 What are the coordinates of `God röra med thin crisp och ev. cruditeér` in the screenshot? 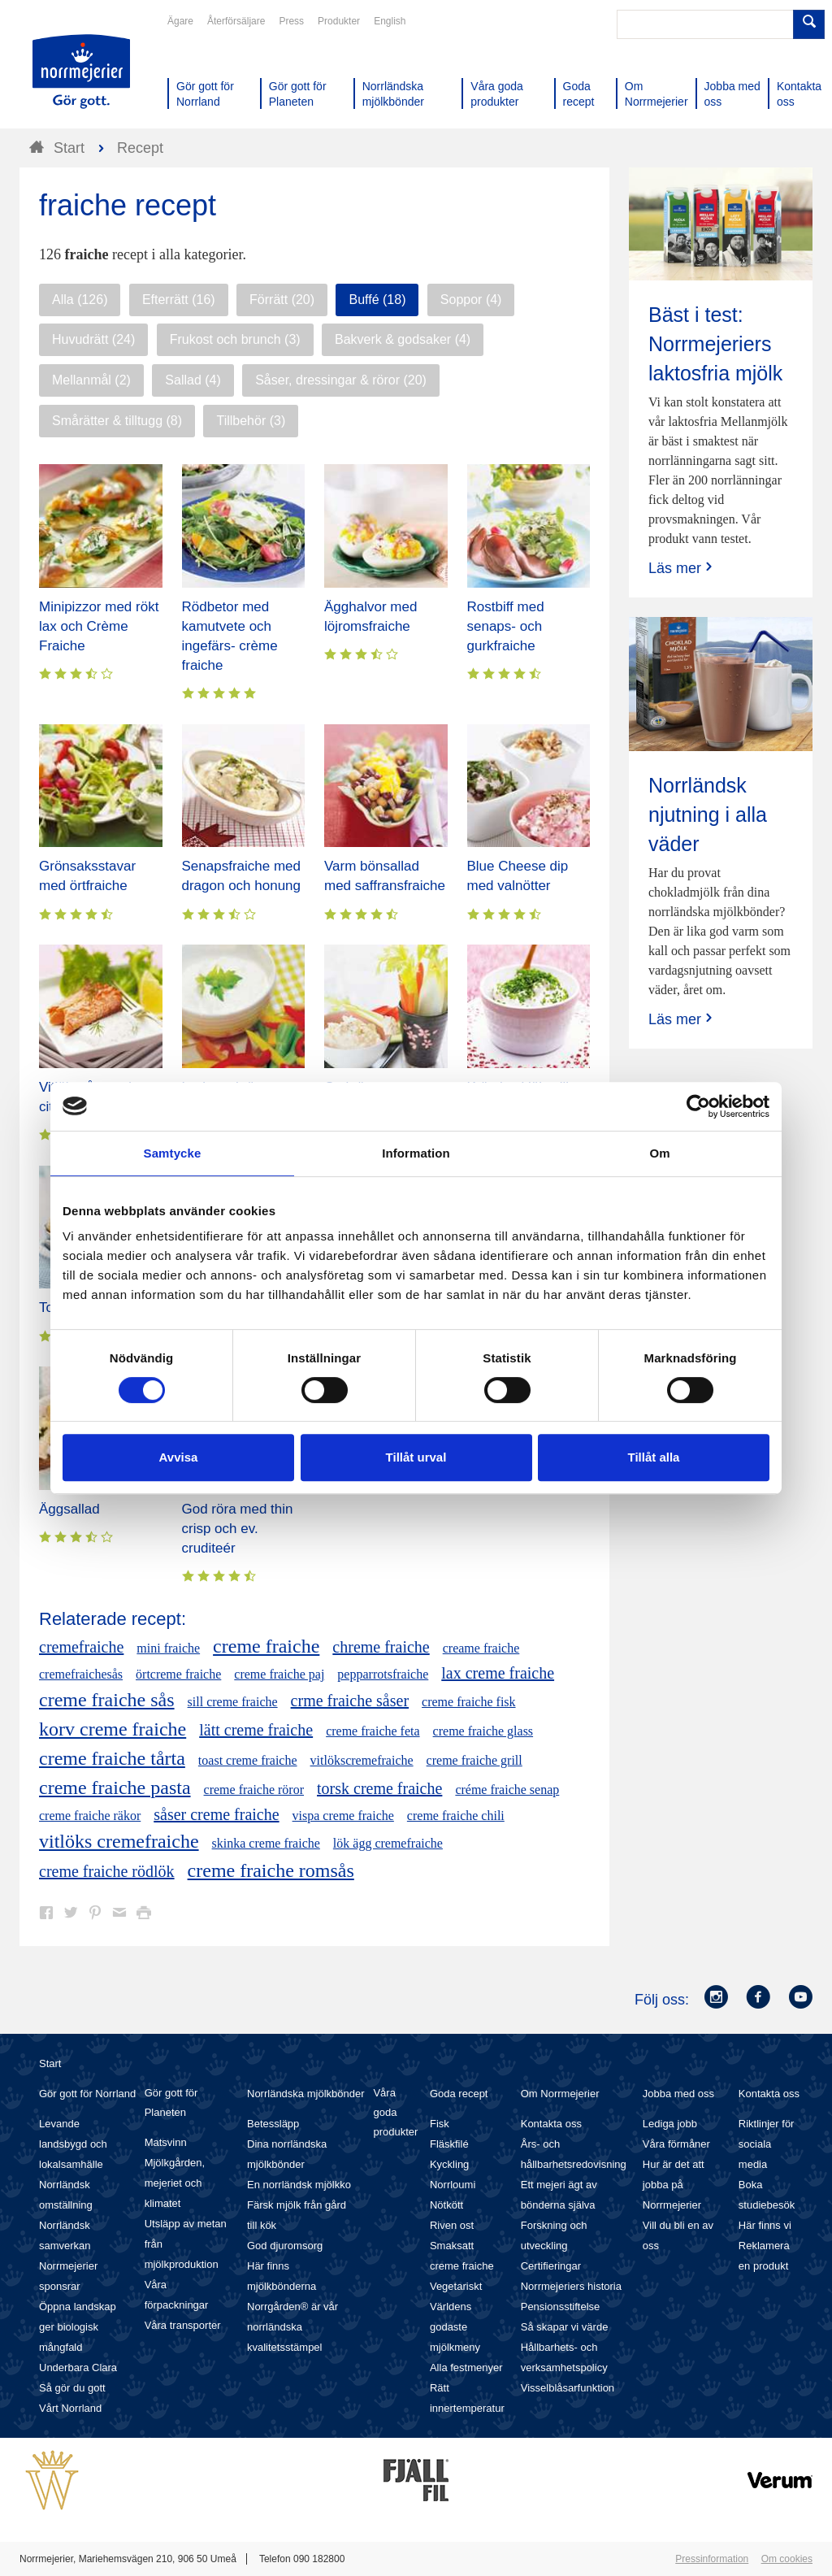 It's located at (237, 1528).